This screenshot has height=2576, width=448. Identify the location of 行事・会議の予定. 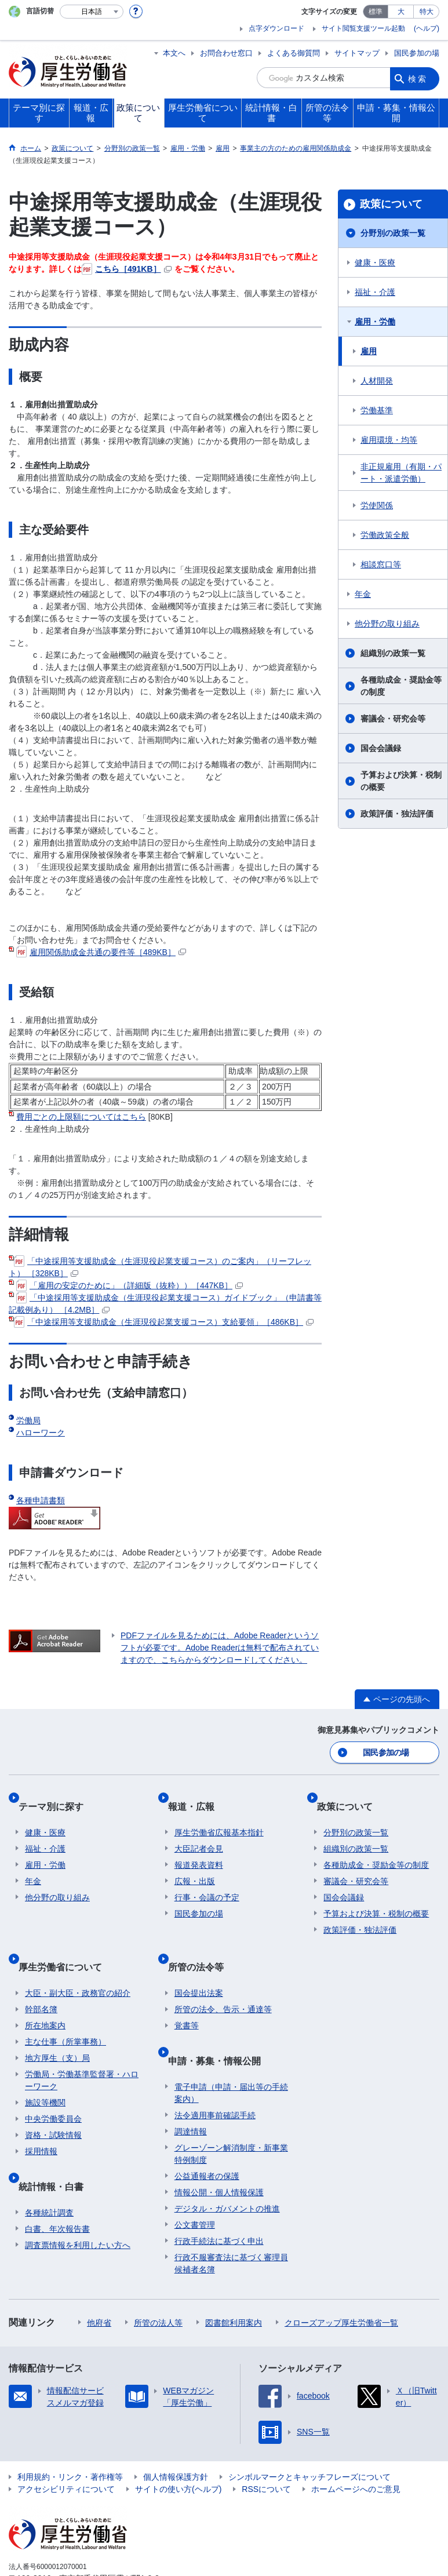
(206, 1880).